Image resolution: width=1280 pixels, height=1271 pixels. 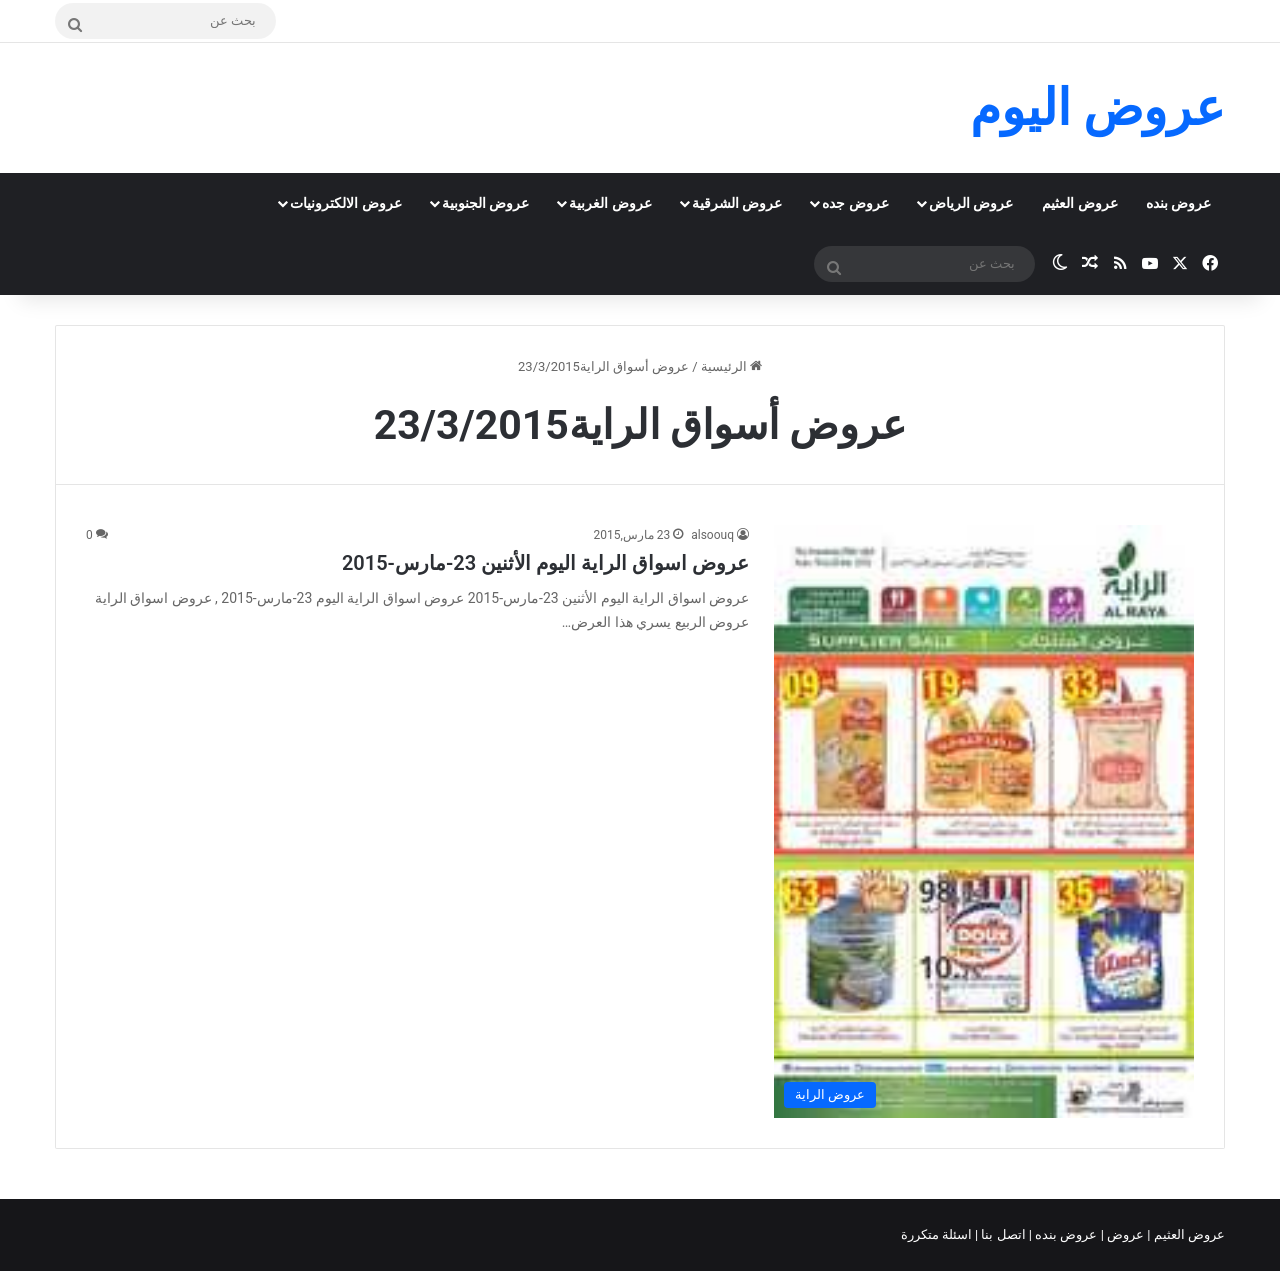 What do you see at coordinates (485, 203) in the screenshot?
I see `عروض الجنوبية` at bounding box center [485, 203].